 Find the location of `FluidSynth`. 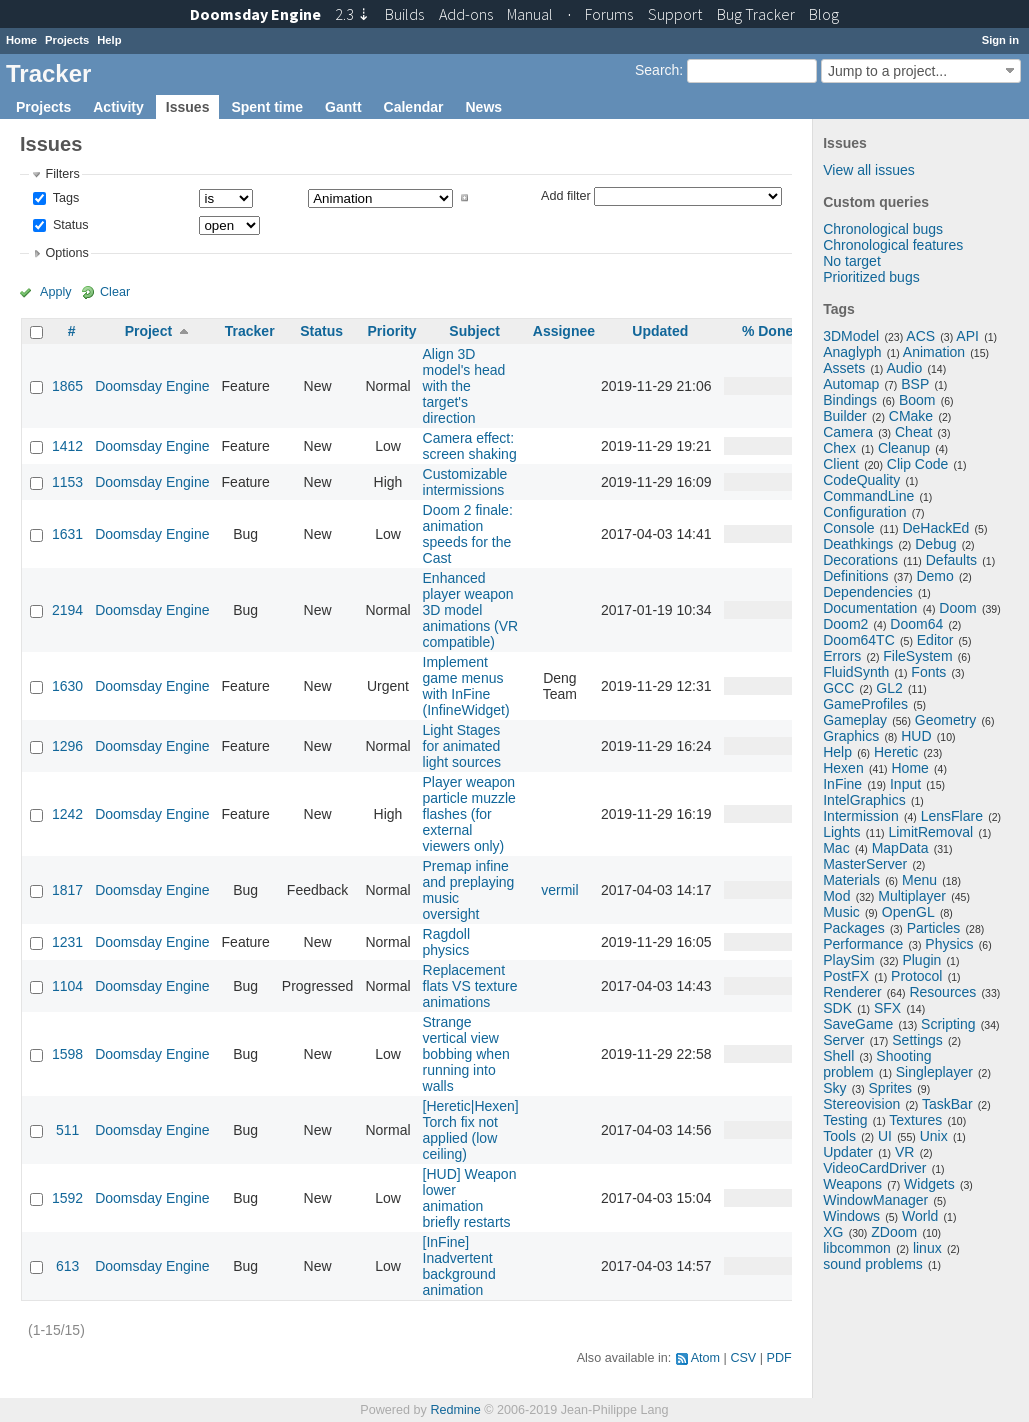

FluidSynth is located at coordinates (856, 672).